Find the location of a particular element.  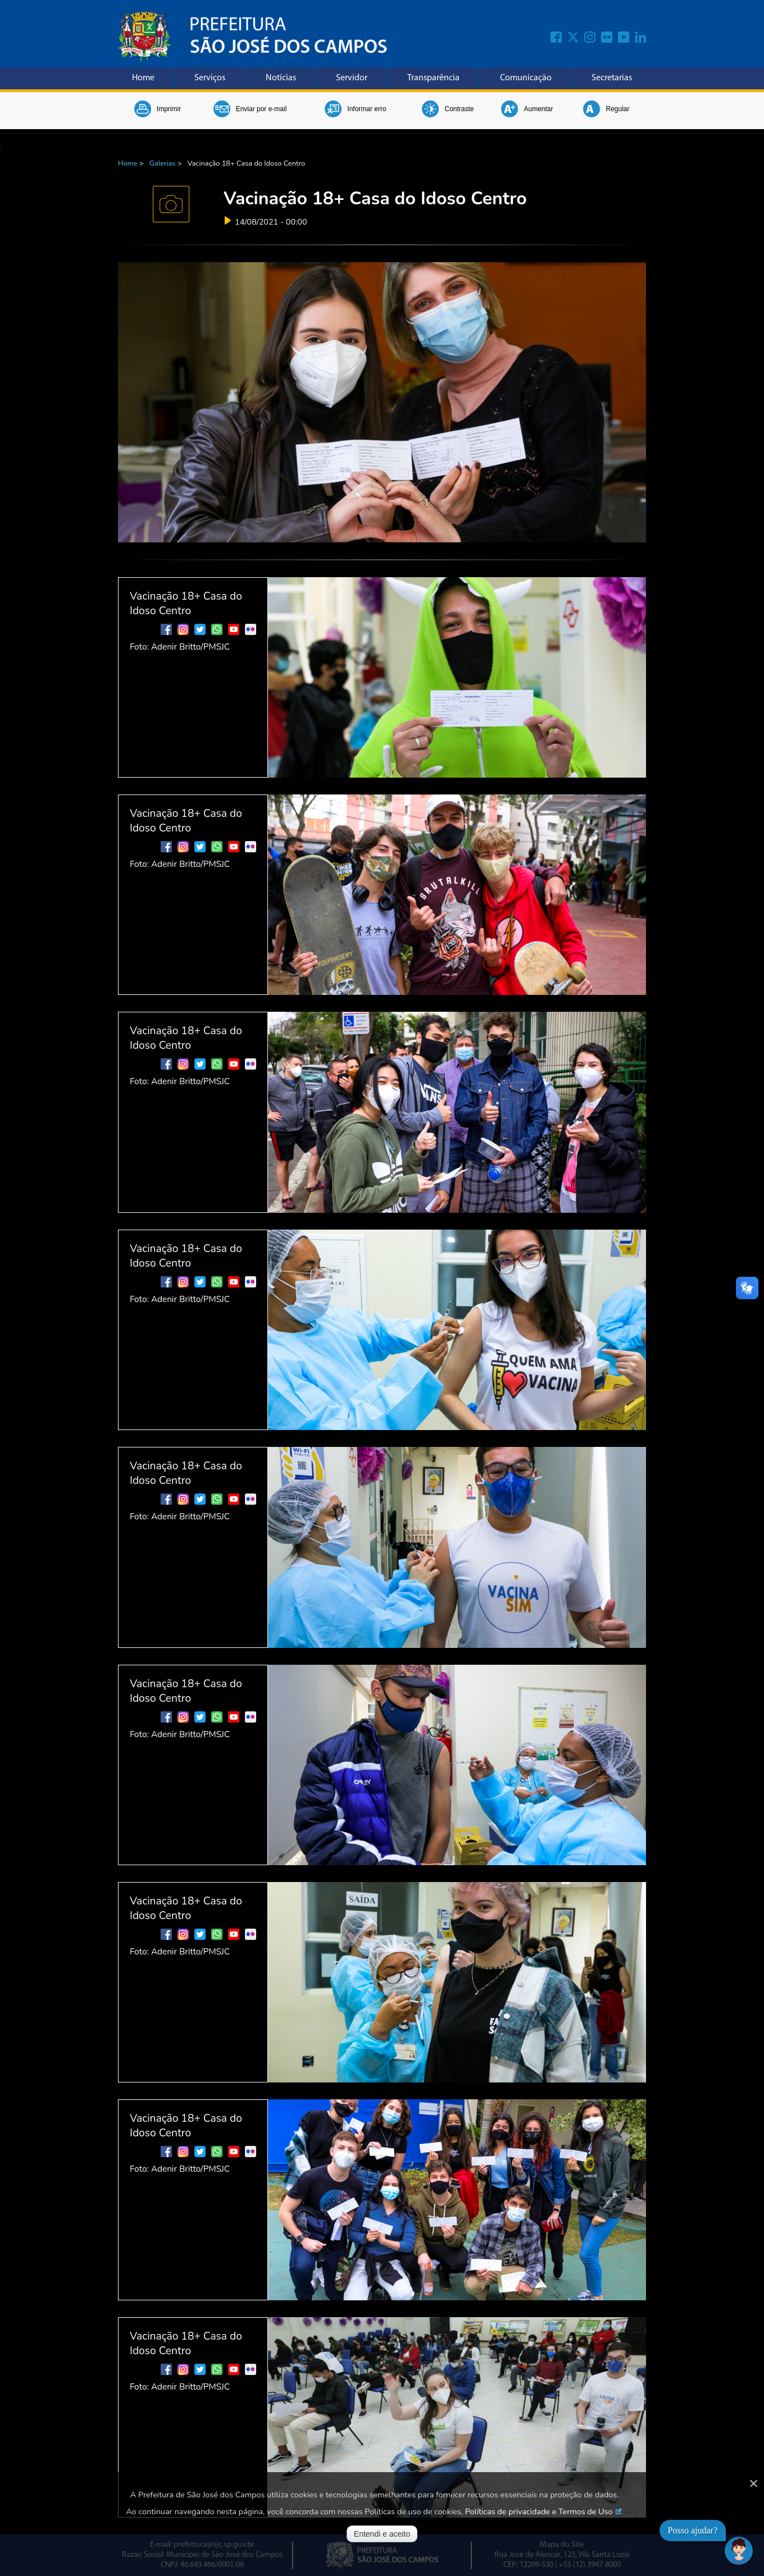

Entendi e aceito is located at coordinates (382, 2533).